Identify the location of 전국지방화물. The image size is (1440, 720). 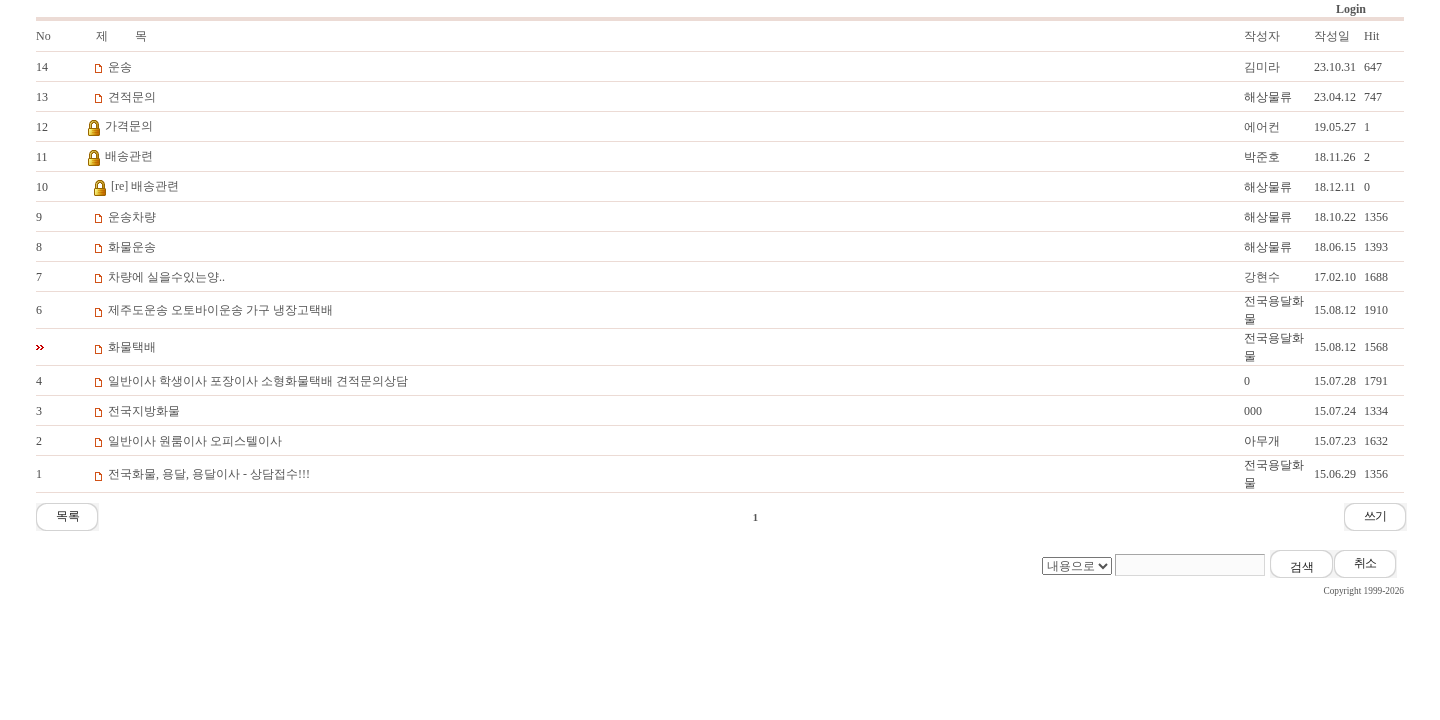
(144, 411).